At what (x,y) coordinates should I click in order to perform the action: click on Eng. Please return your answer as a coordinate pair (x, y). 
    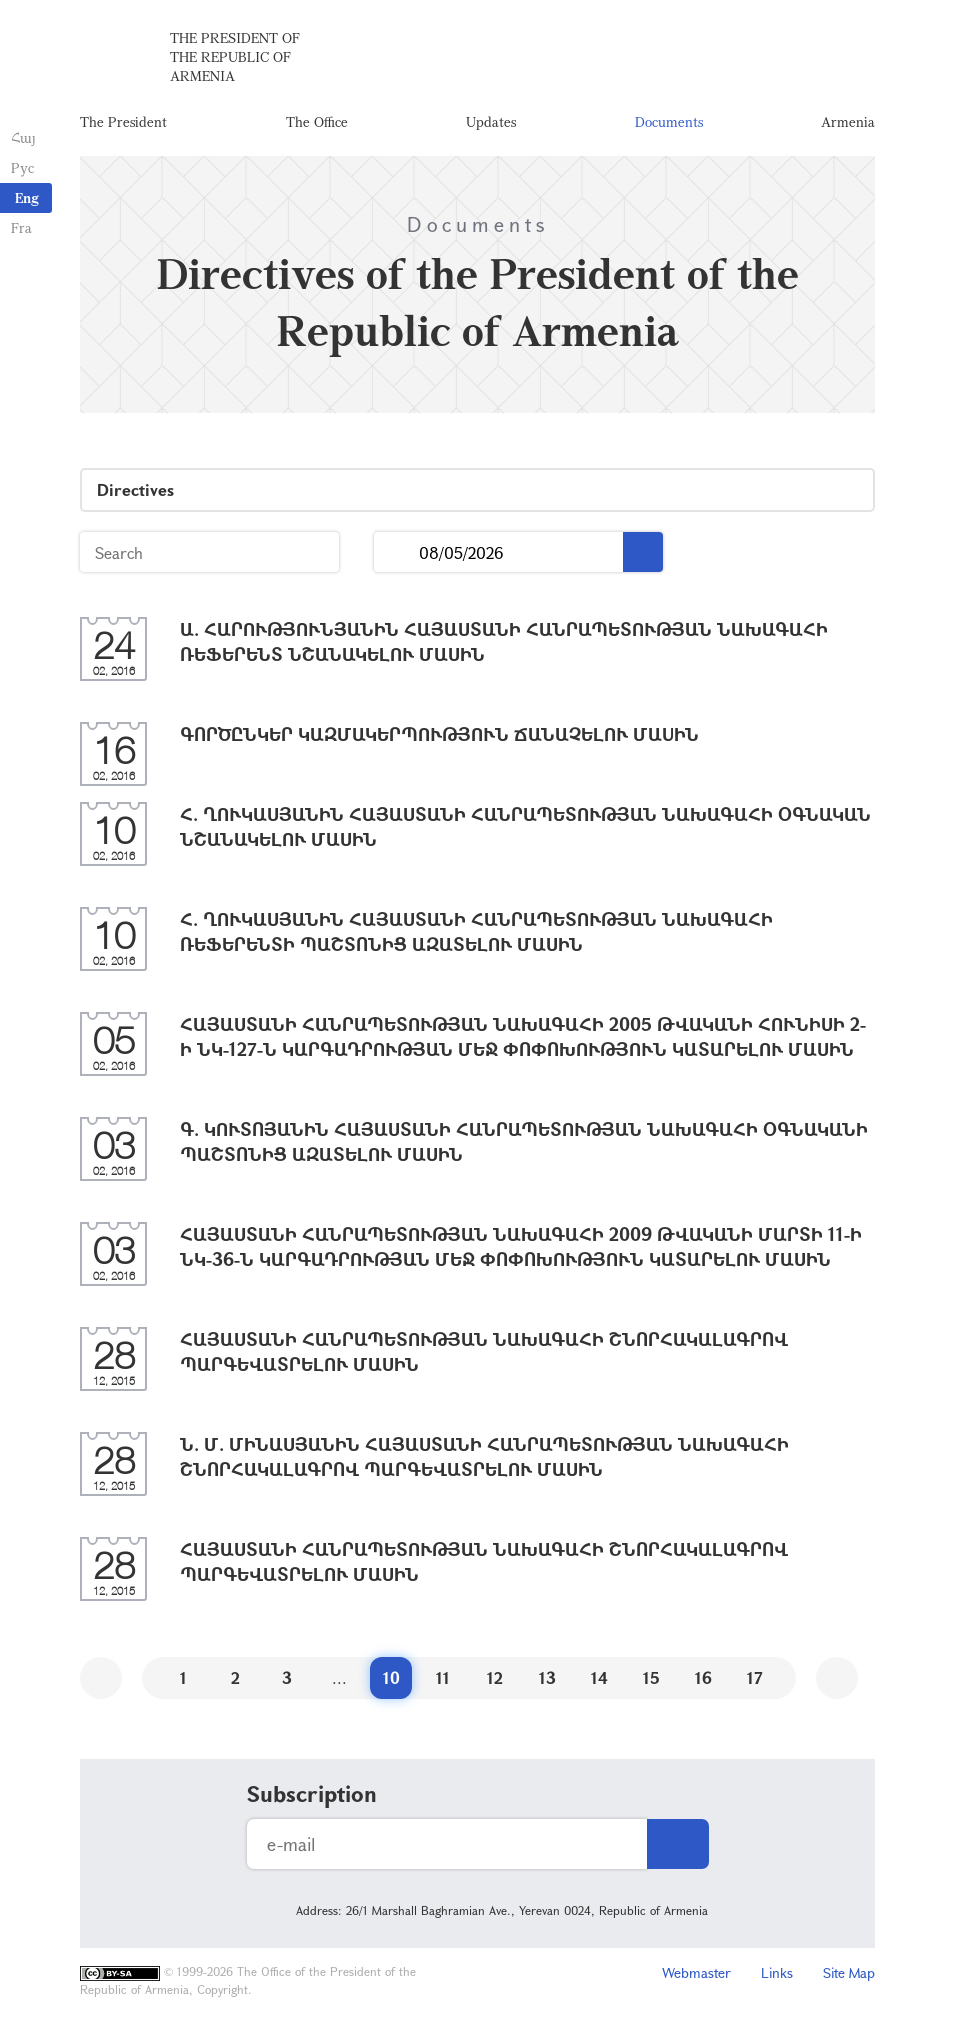
    Looking at the image, I should click on (27, 197).